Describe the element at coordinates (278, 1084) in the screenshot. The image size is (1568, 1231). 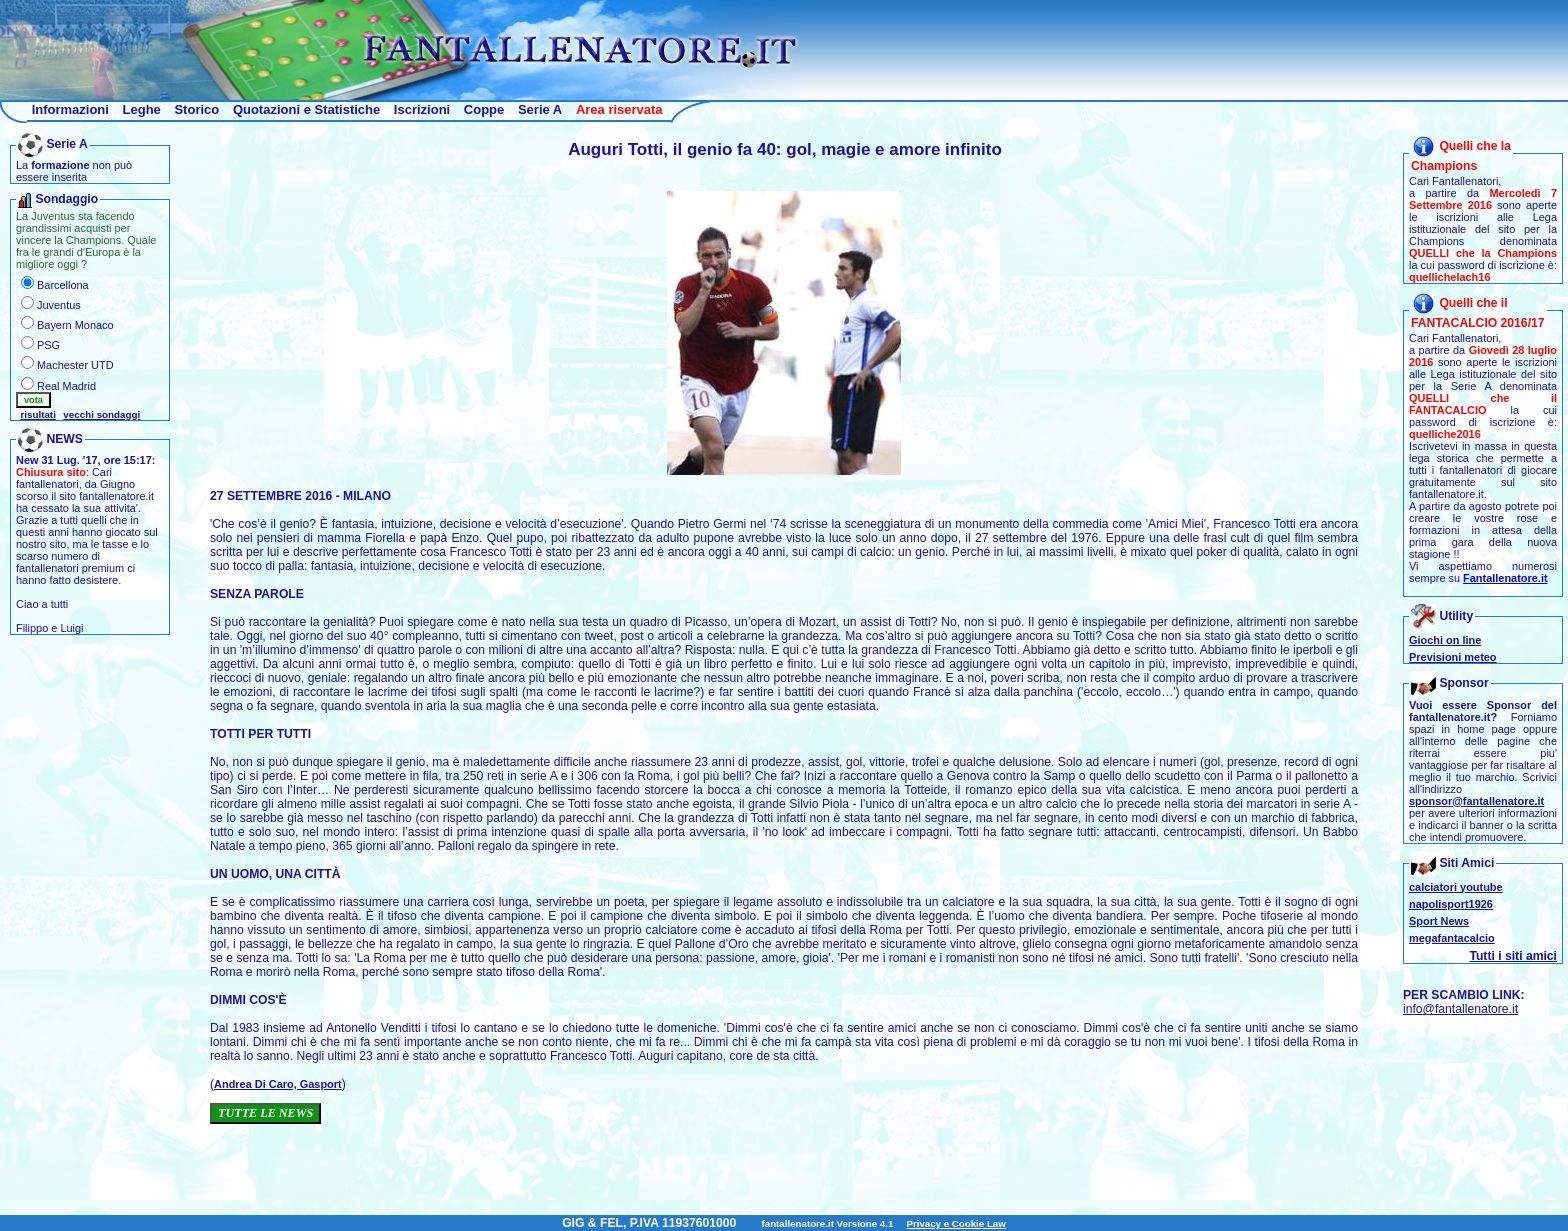
I see `Andrea Di Caro, Gasport` at that location.